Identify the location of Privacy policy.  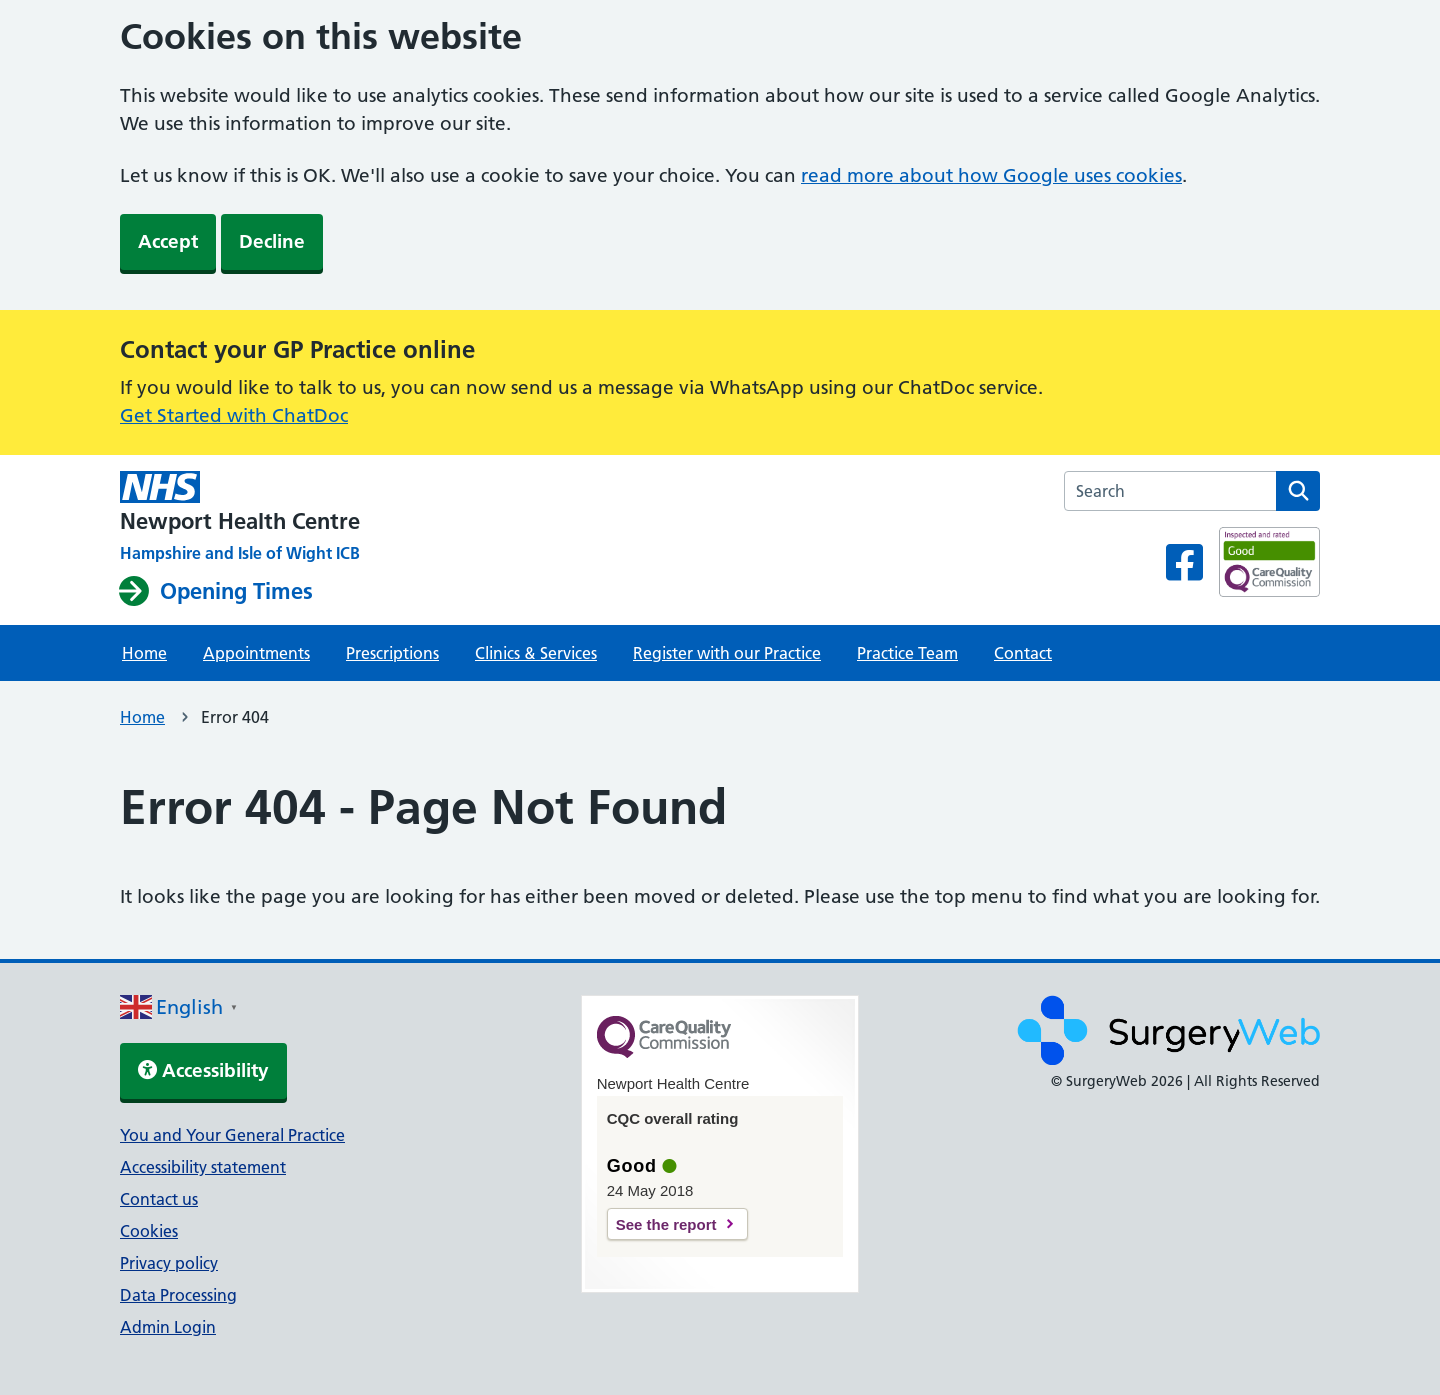
(169, 1263).